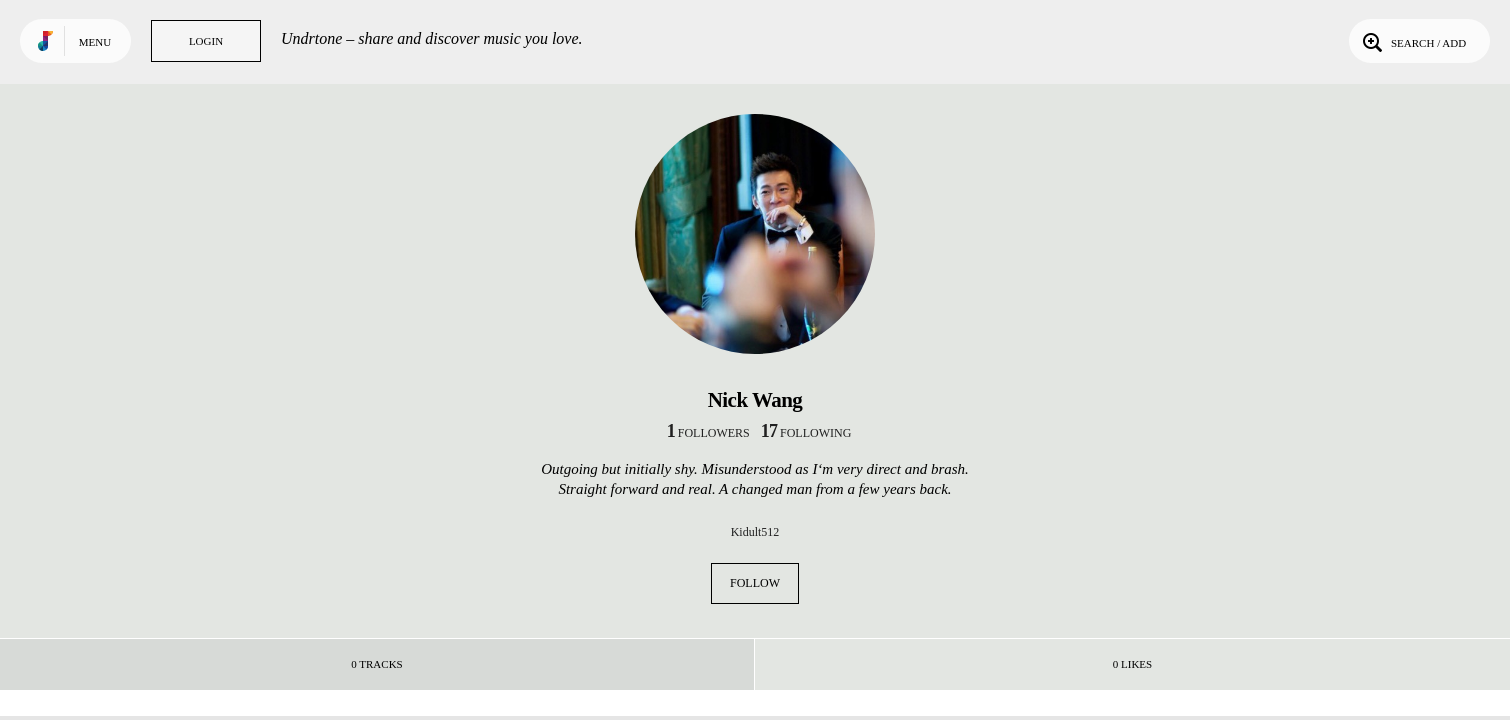 This screenshot has width=1510, height=720. Describe the element at coordinates (95, 42) in the screenshot. I see `Menu` at that location.